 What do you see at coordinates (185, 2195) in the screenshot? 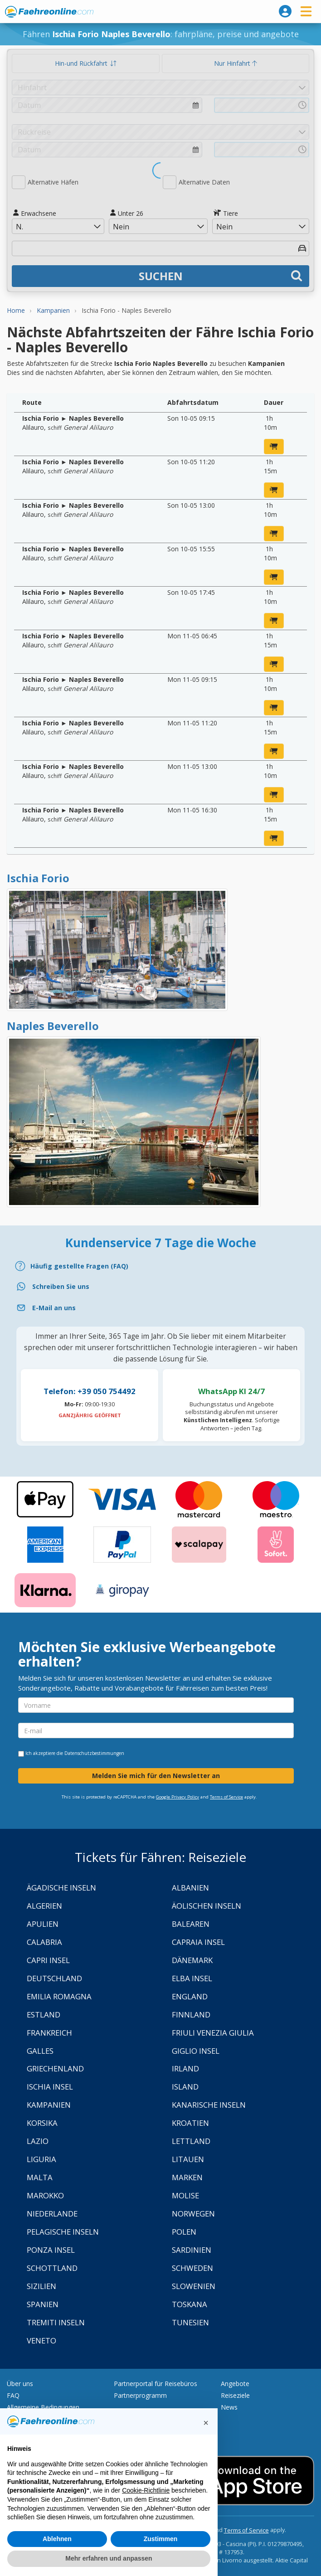
I see `Molise` at bounding box center [185, 2195].